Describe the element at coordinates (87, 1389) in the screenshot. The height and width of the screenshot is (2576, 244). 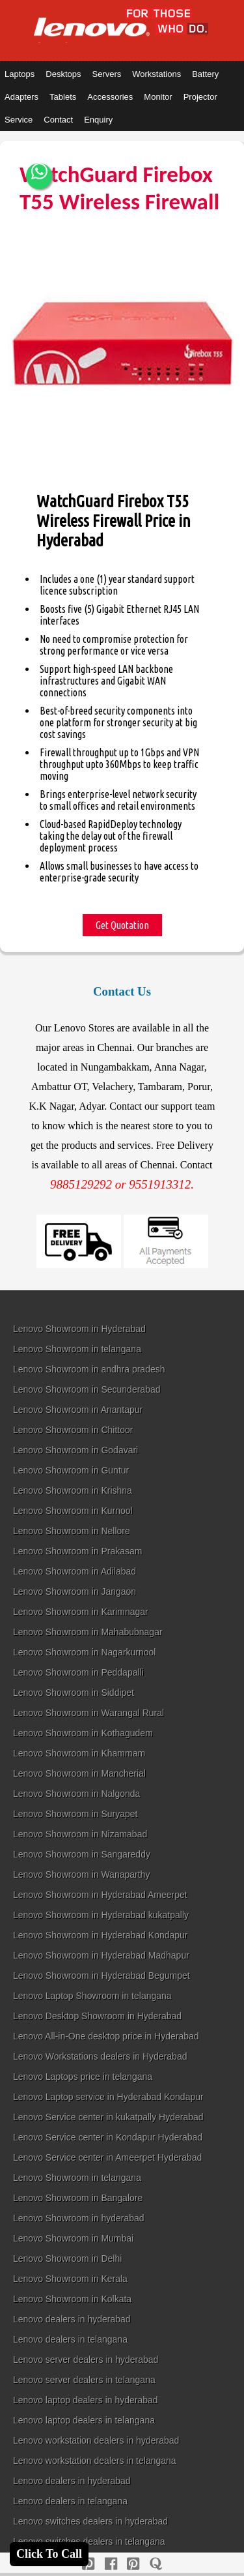
I see `Lenovo Showroom in Secunderabad` at that location.